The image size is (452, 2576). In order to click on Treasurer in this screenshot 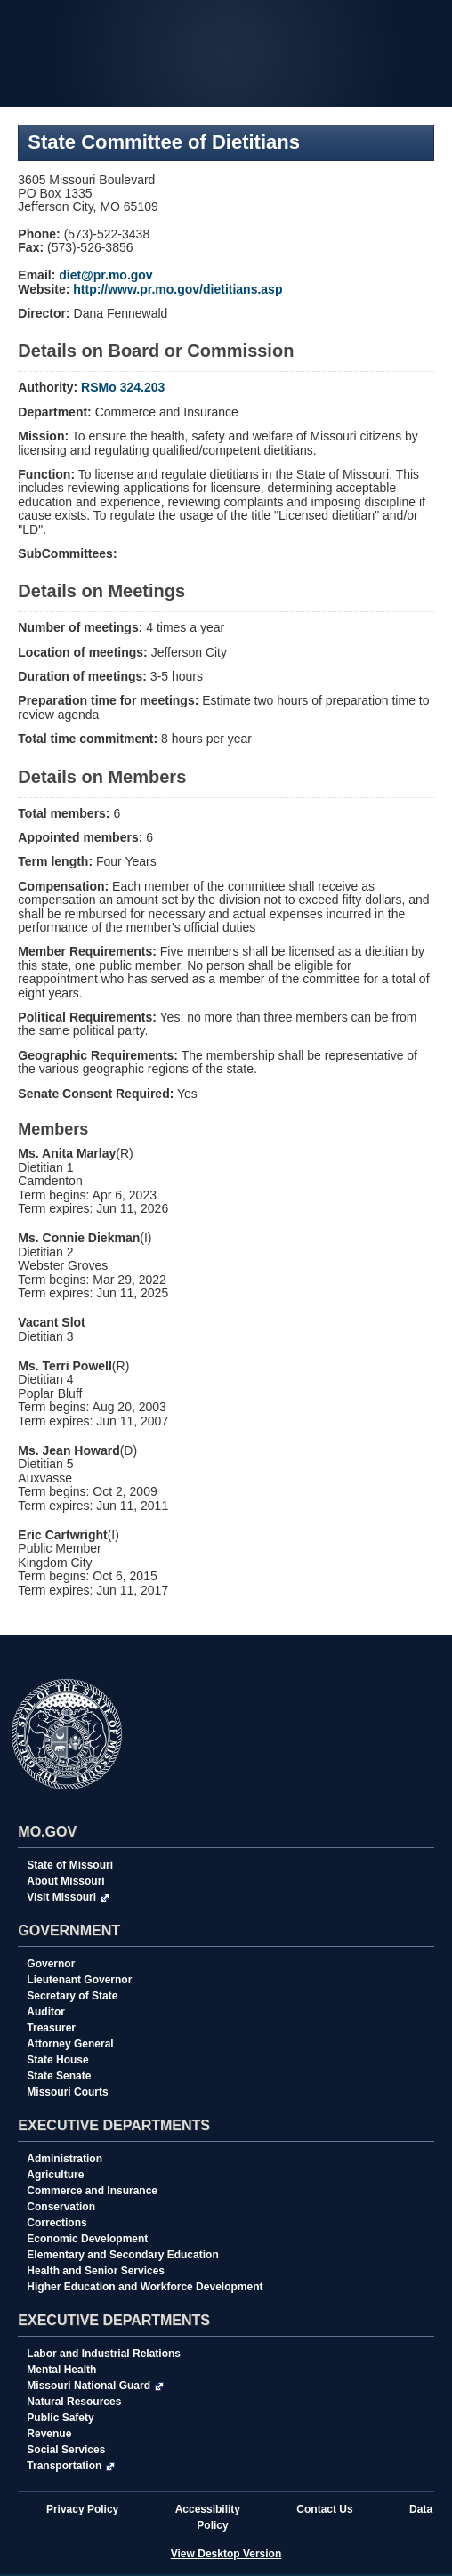, I will do `click(51, 2028)`.